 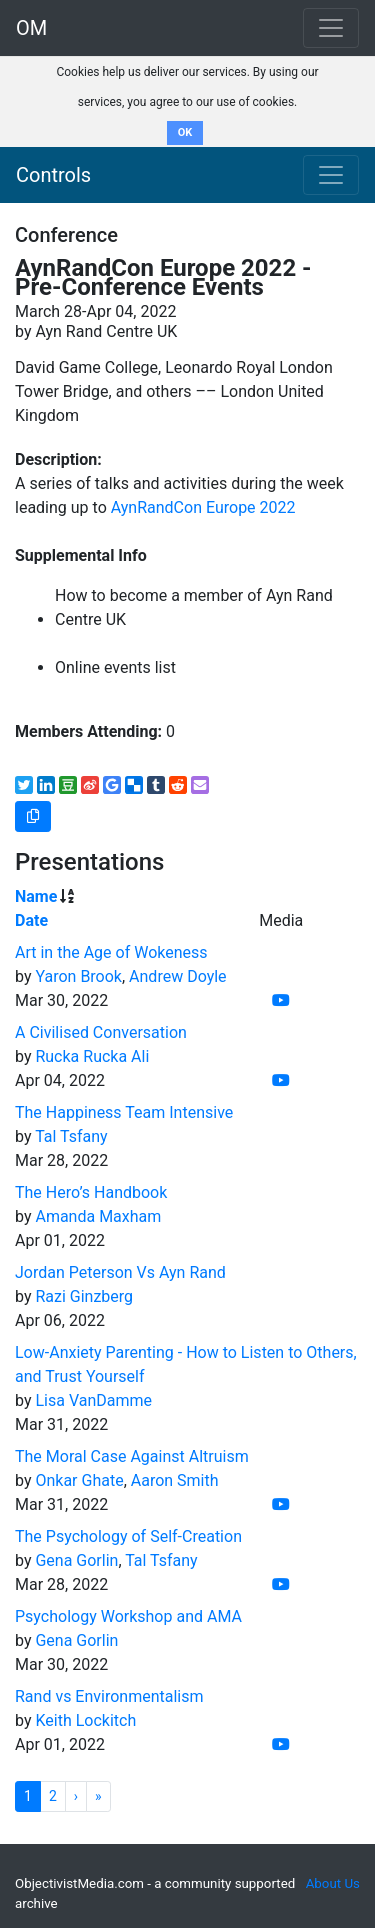 I want to click on A Civilised Conversation, so click(x=101, y=1032).